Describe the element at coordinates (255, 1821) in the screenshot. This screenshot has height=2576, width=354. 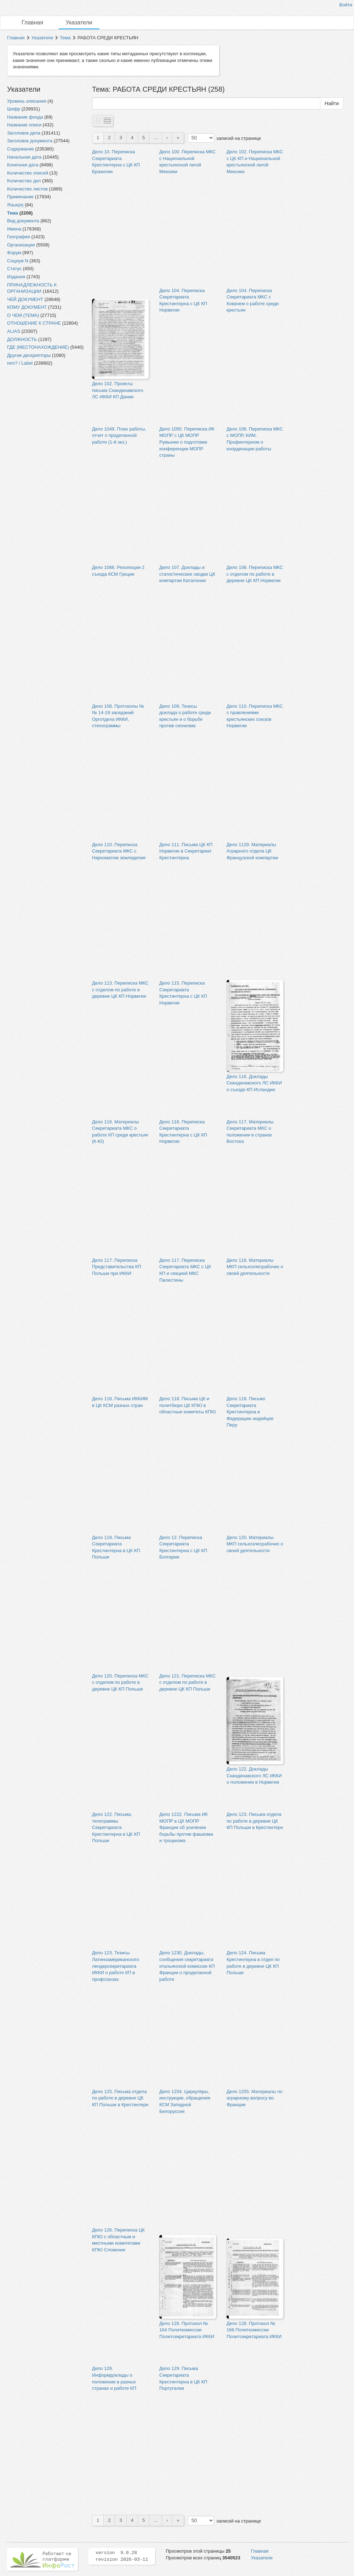
I see `Дело 123. Письма отдела по работе в деревне ЦК КП Польши в Крестинтерн` at that location.